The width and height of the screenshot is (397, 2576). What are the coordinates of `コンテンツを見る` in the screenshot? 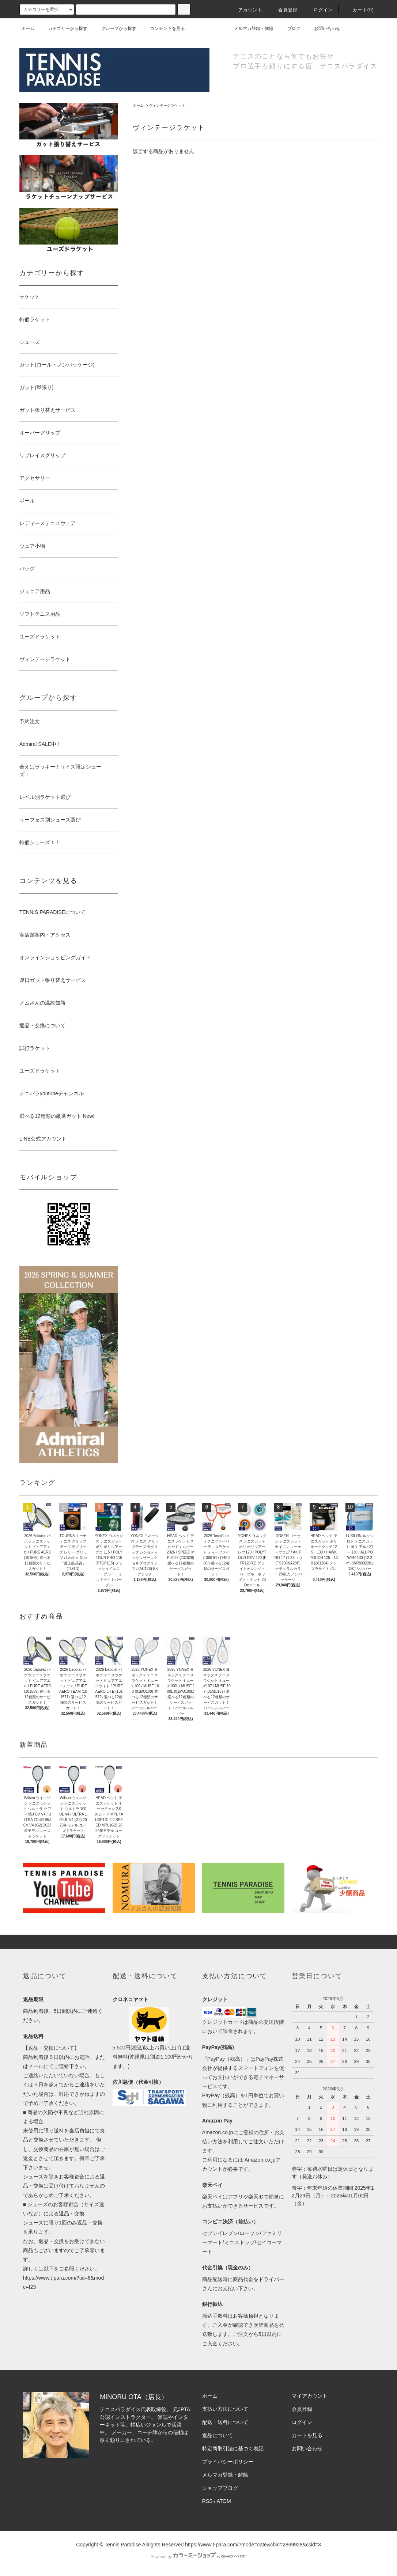 It's located at (163, 28).